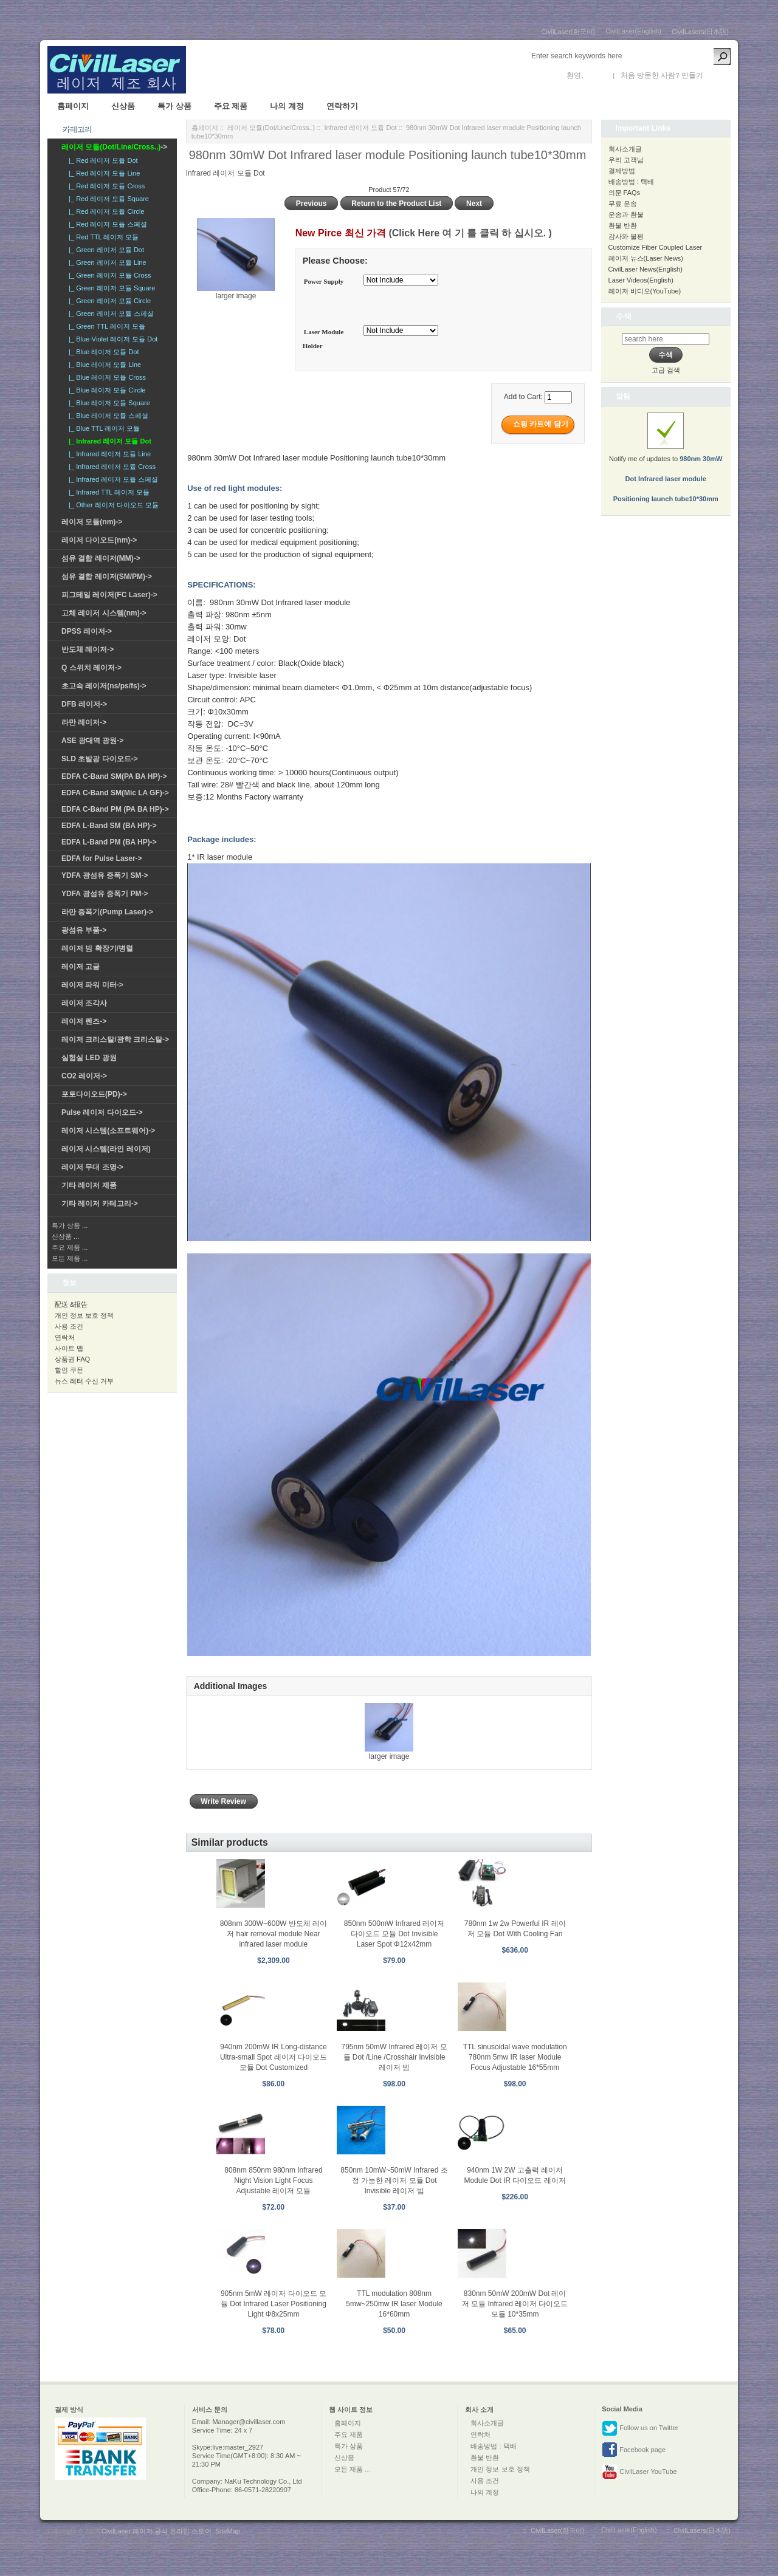 Image resolution: width=778 pixels, height=2576 pixels. I want to click on CivilLaser News(English), so click(645, 269).